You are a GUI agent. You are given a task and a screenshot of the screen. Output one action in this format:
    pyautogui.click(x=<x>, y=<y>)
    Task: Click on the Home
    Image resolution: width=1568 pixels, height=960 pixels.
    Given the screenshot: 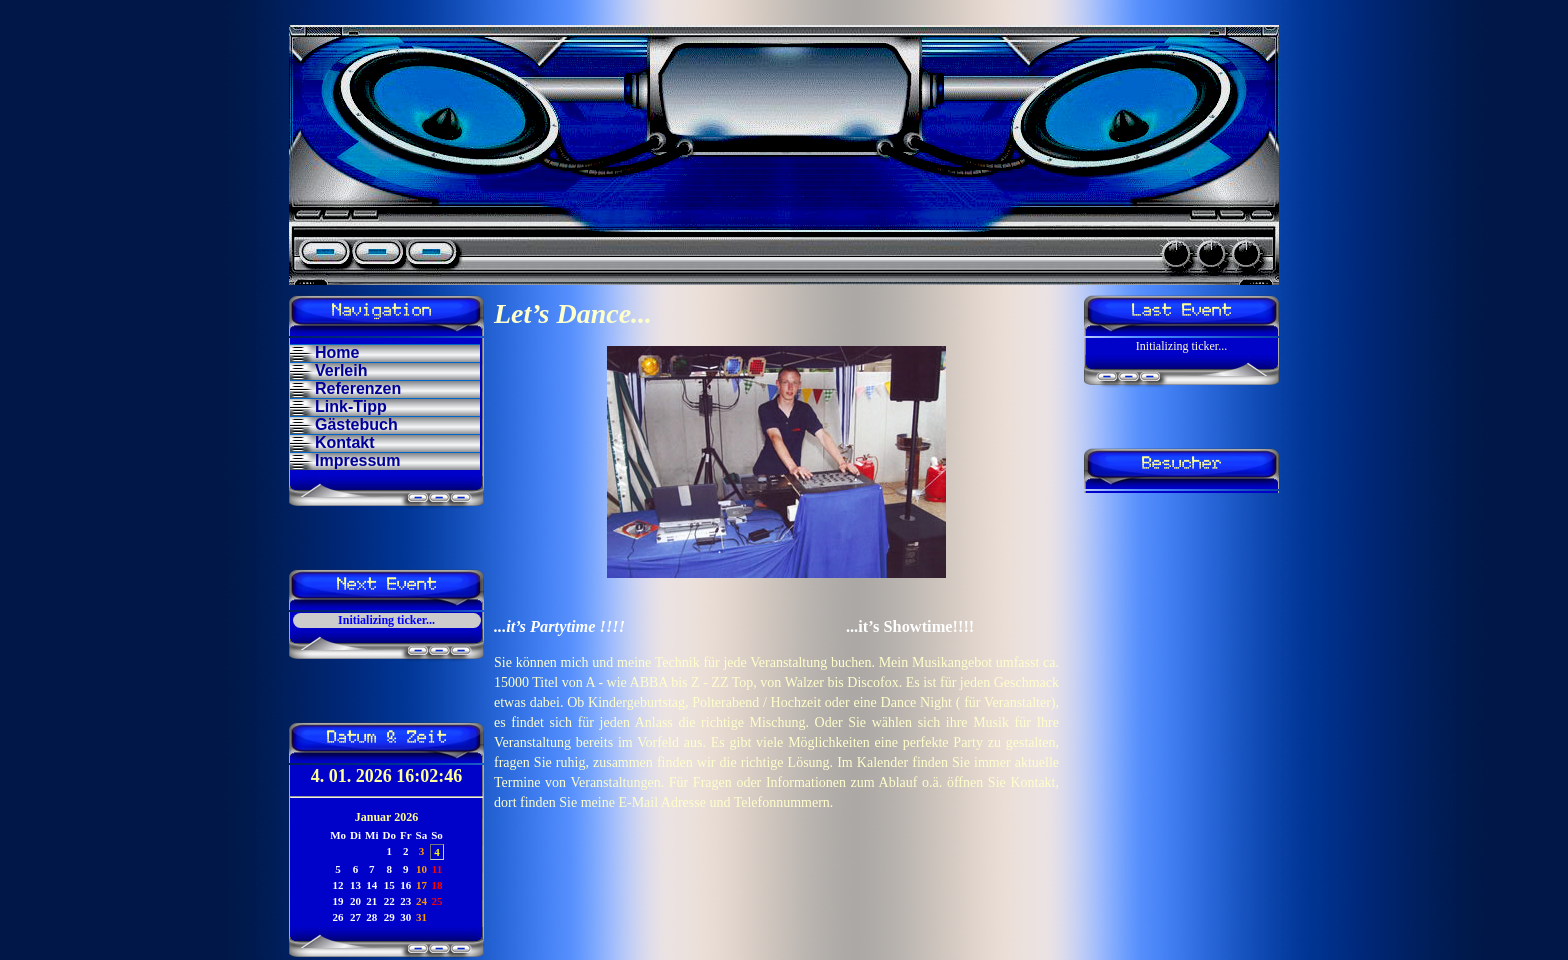 What is the action you would take?
    pyautogui.click(x=337, y=352)
    